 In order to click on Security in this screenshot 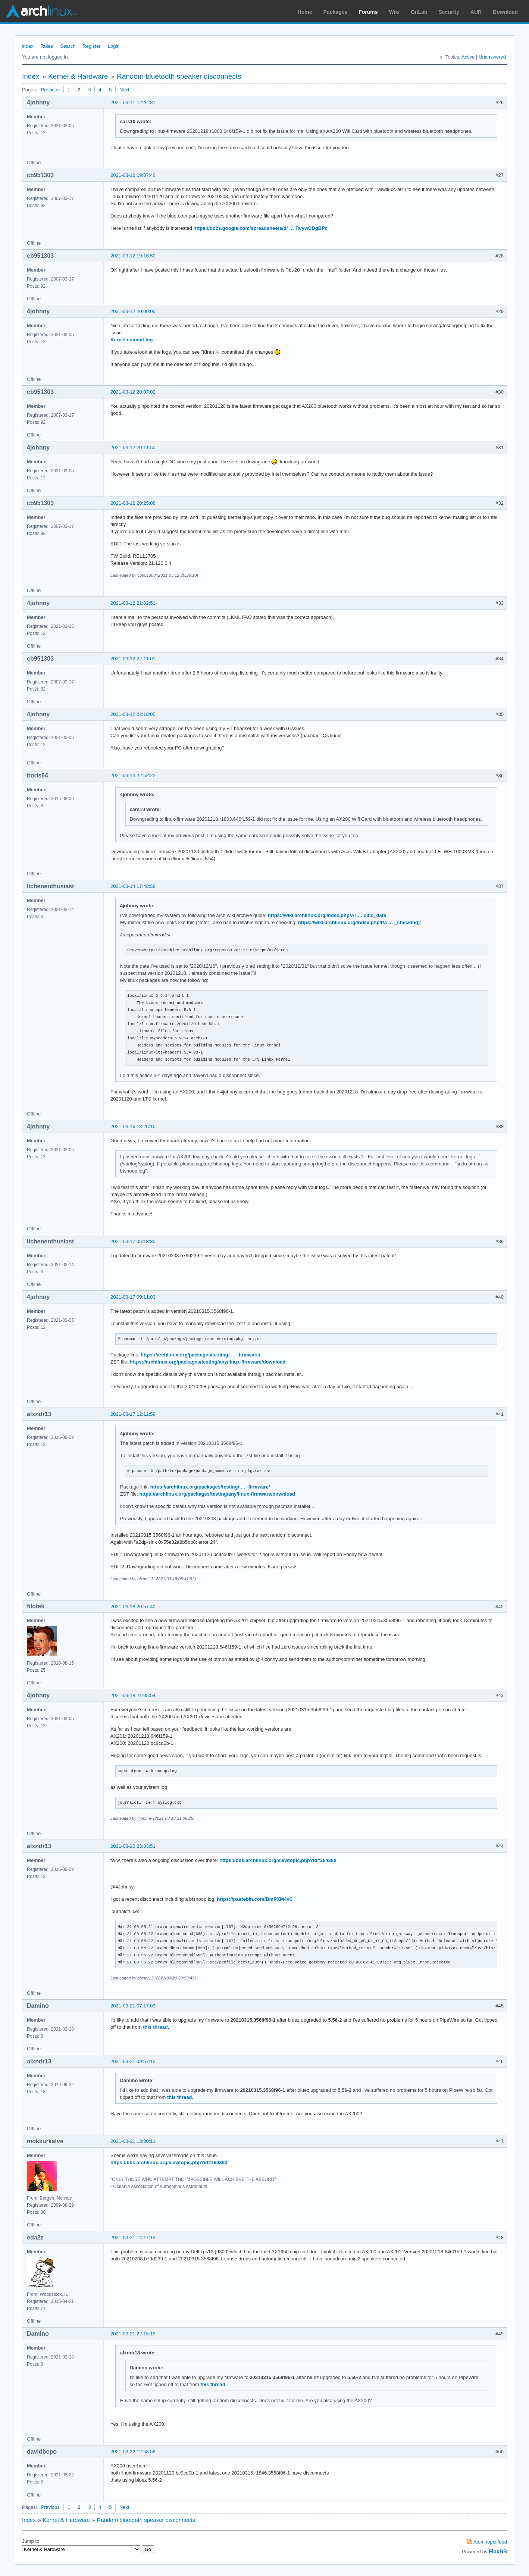, I will do `click(449, 12)`.